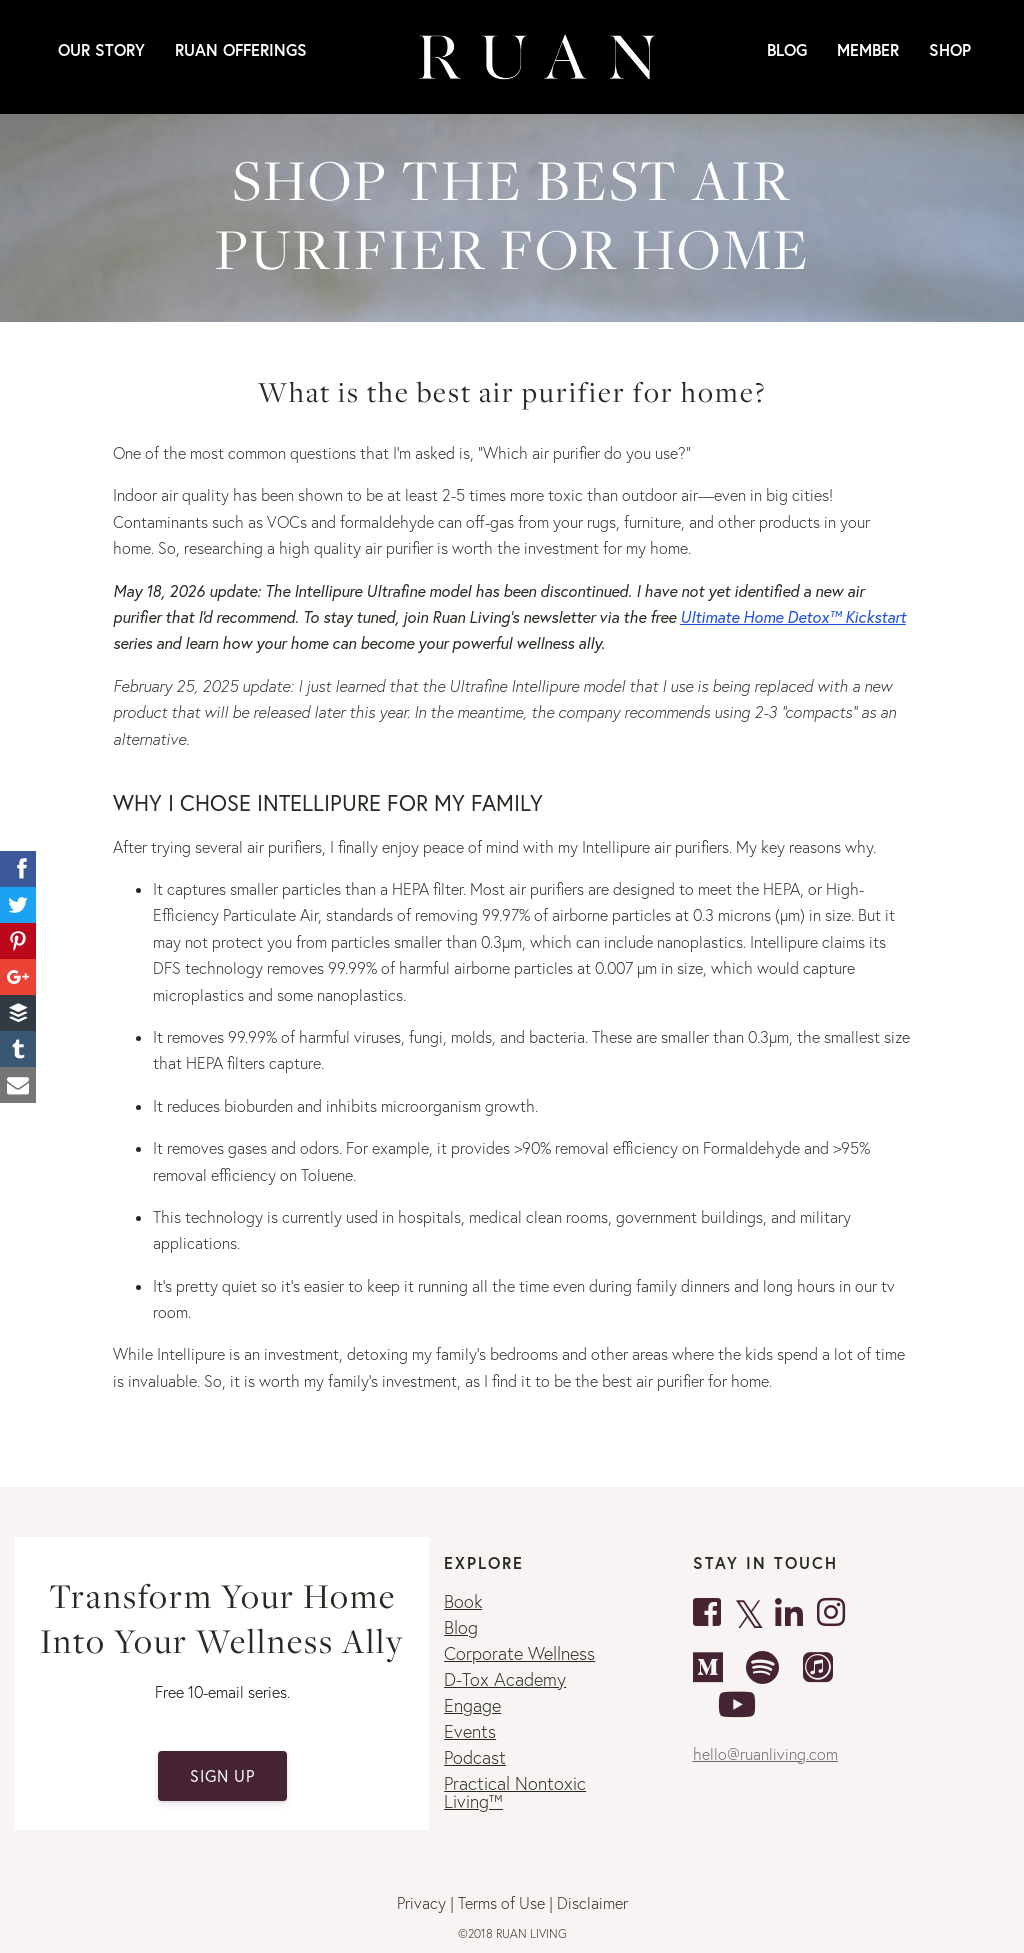 The width and height of the screenshot is (1024, 1953). Describe the element at coordinates (787, 49) in the screenshot. I see `Blog` at that location.